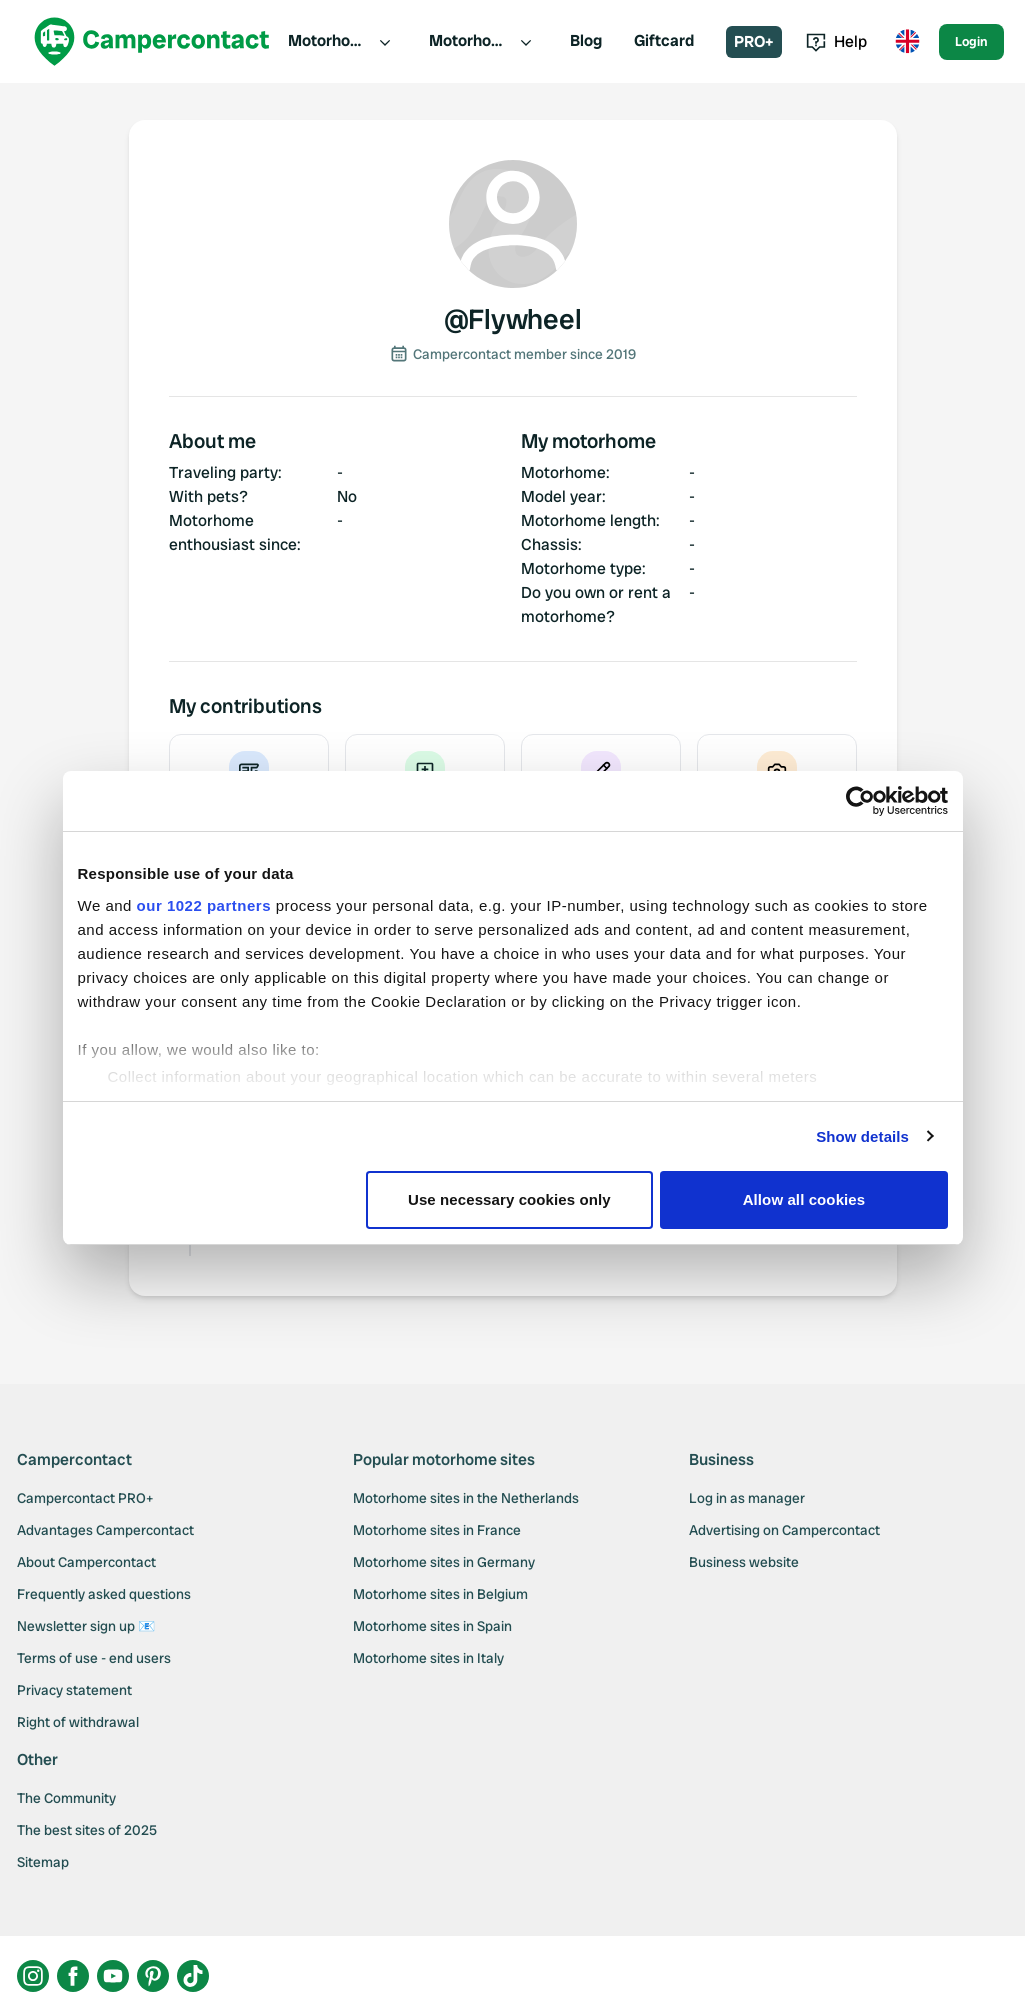 The height and width of the screenshot is (2016, 1025). What do you see at coordinates (907, 42) in the screenshot?
I see `[Toggle language menu]` at bounding box center [907, 42].